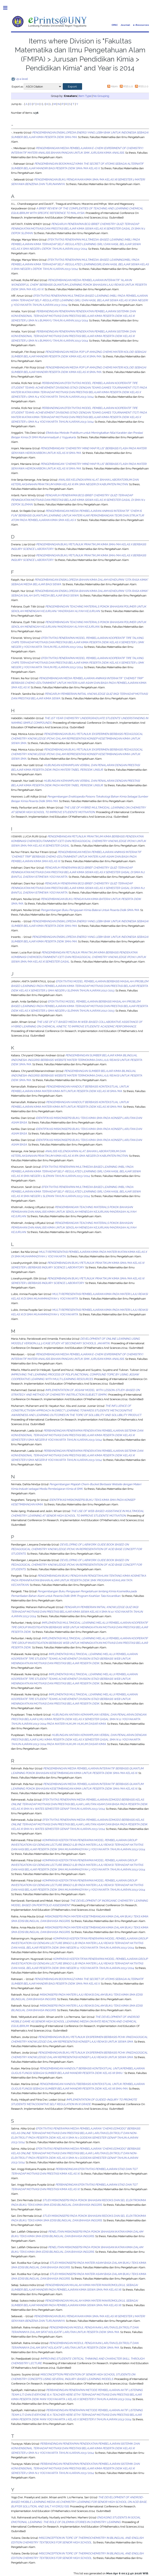  Describe the element at coordinates (114, 25) in the screenshot. I see `OPAC` at that location.